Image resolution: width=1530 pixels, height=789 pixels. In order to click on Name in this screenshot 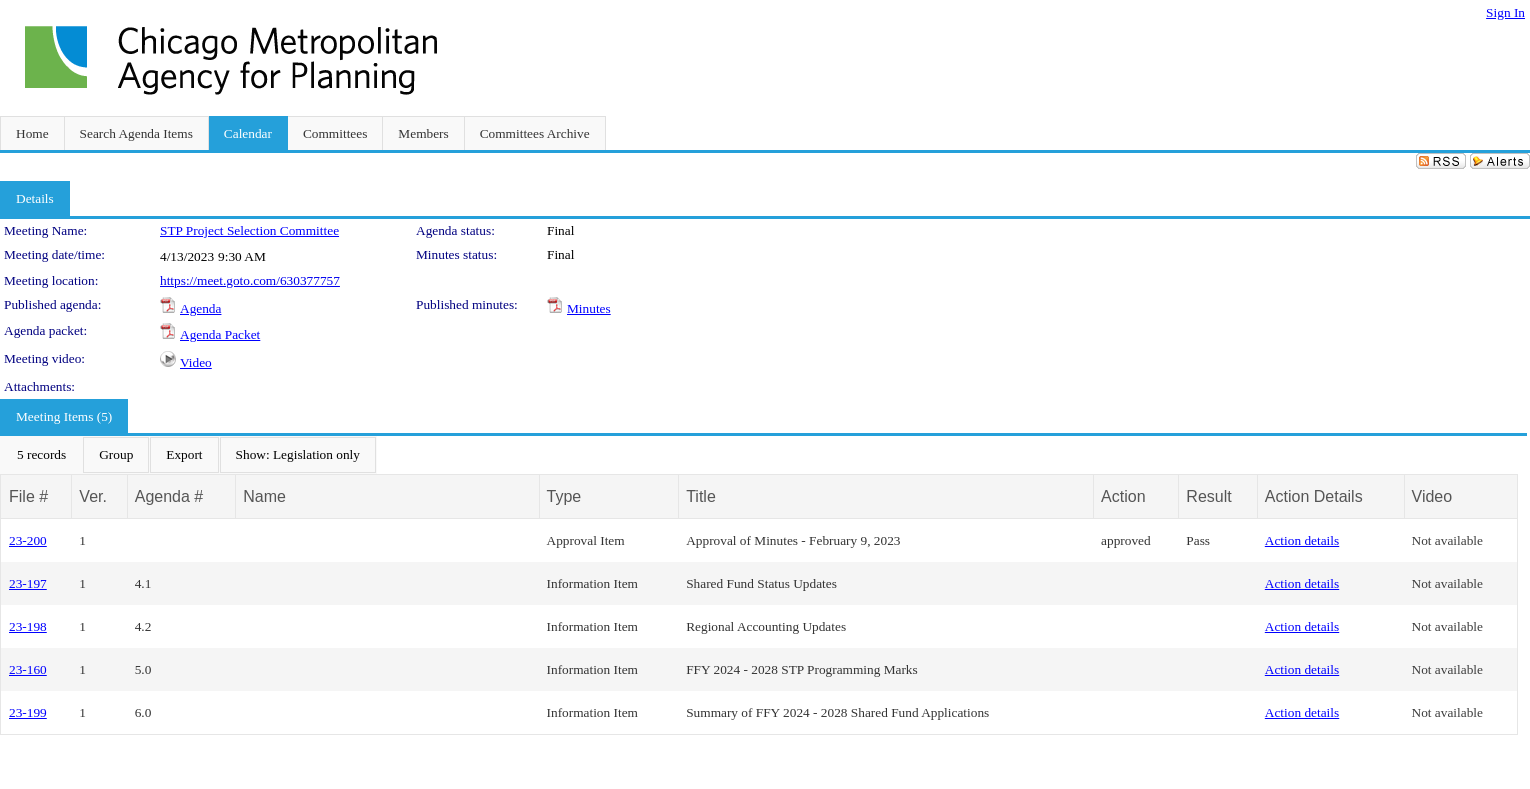, I will do `click(264, 496)`.